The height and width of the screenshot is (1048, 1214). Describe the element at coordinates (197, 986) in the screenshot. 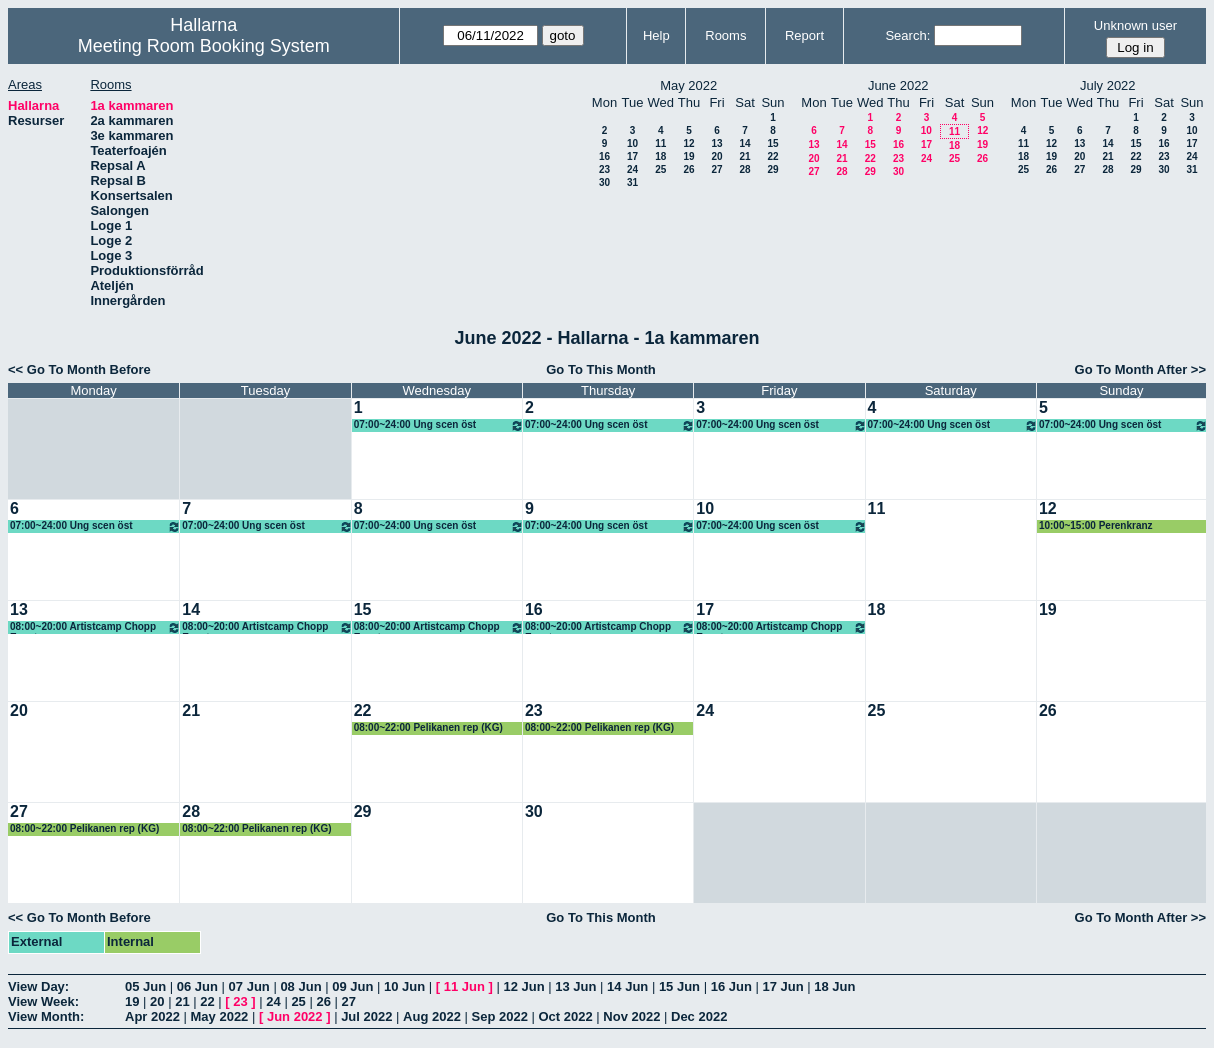

I see `06 Jun` at that location.